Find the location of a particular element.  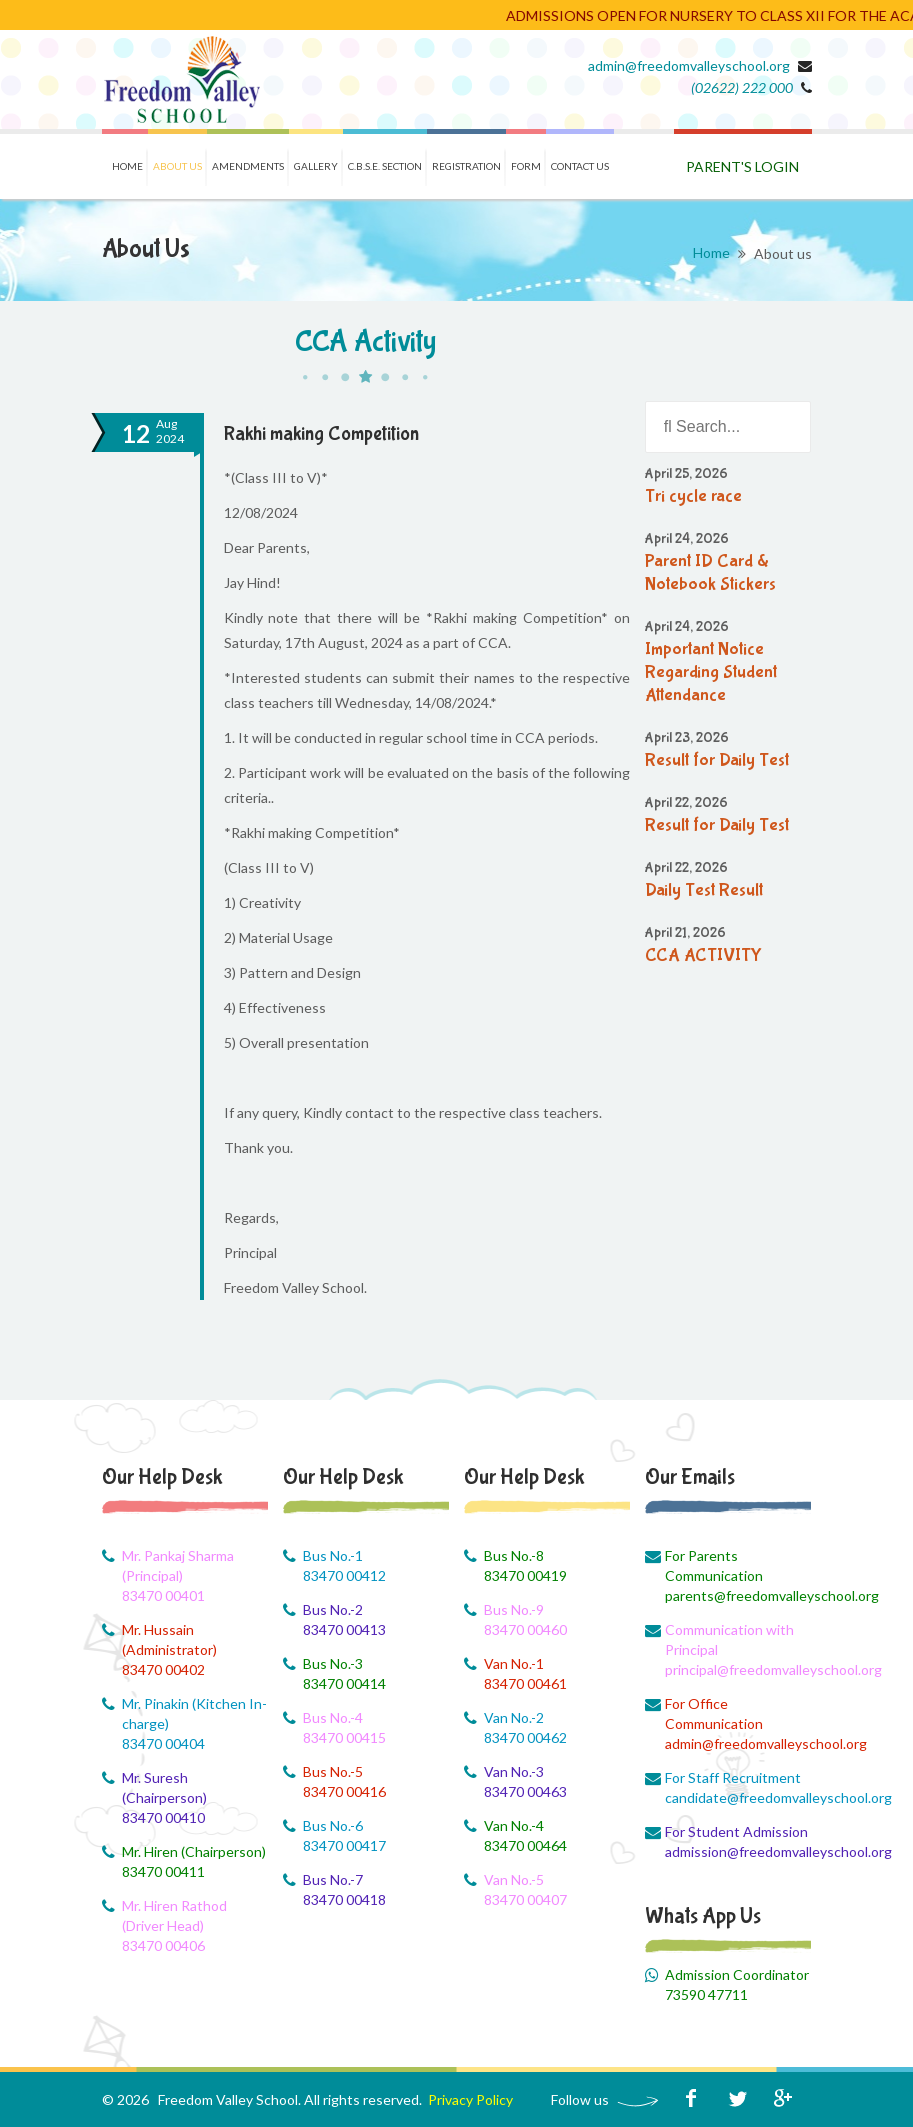

principal@freedomvalleyschool.org is located at coordinates (738, 1669).